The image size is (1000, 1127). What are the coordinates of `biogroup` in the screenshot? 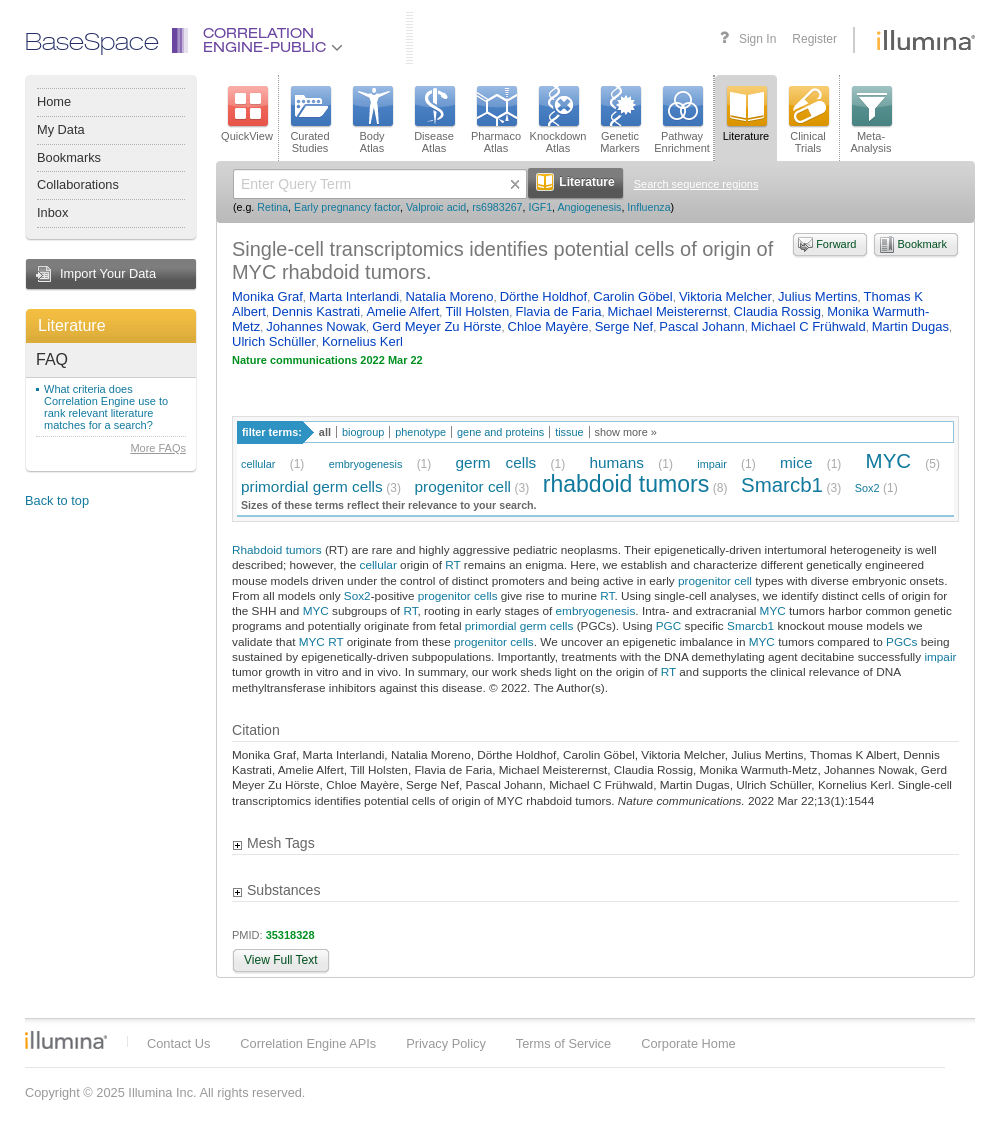 It's located at (363, 432).